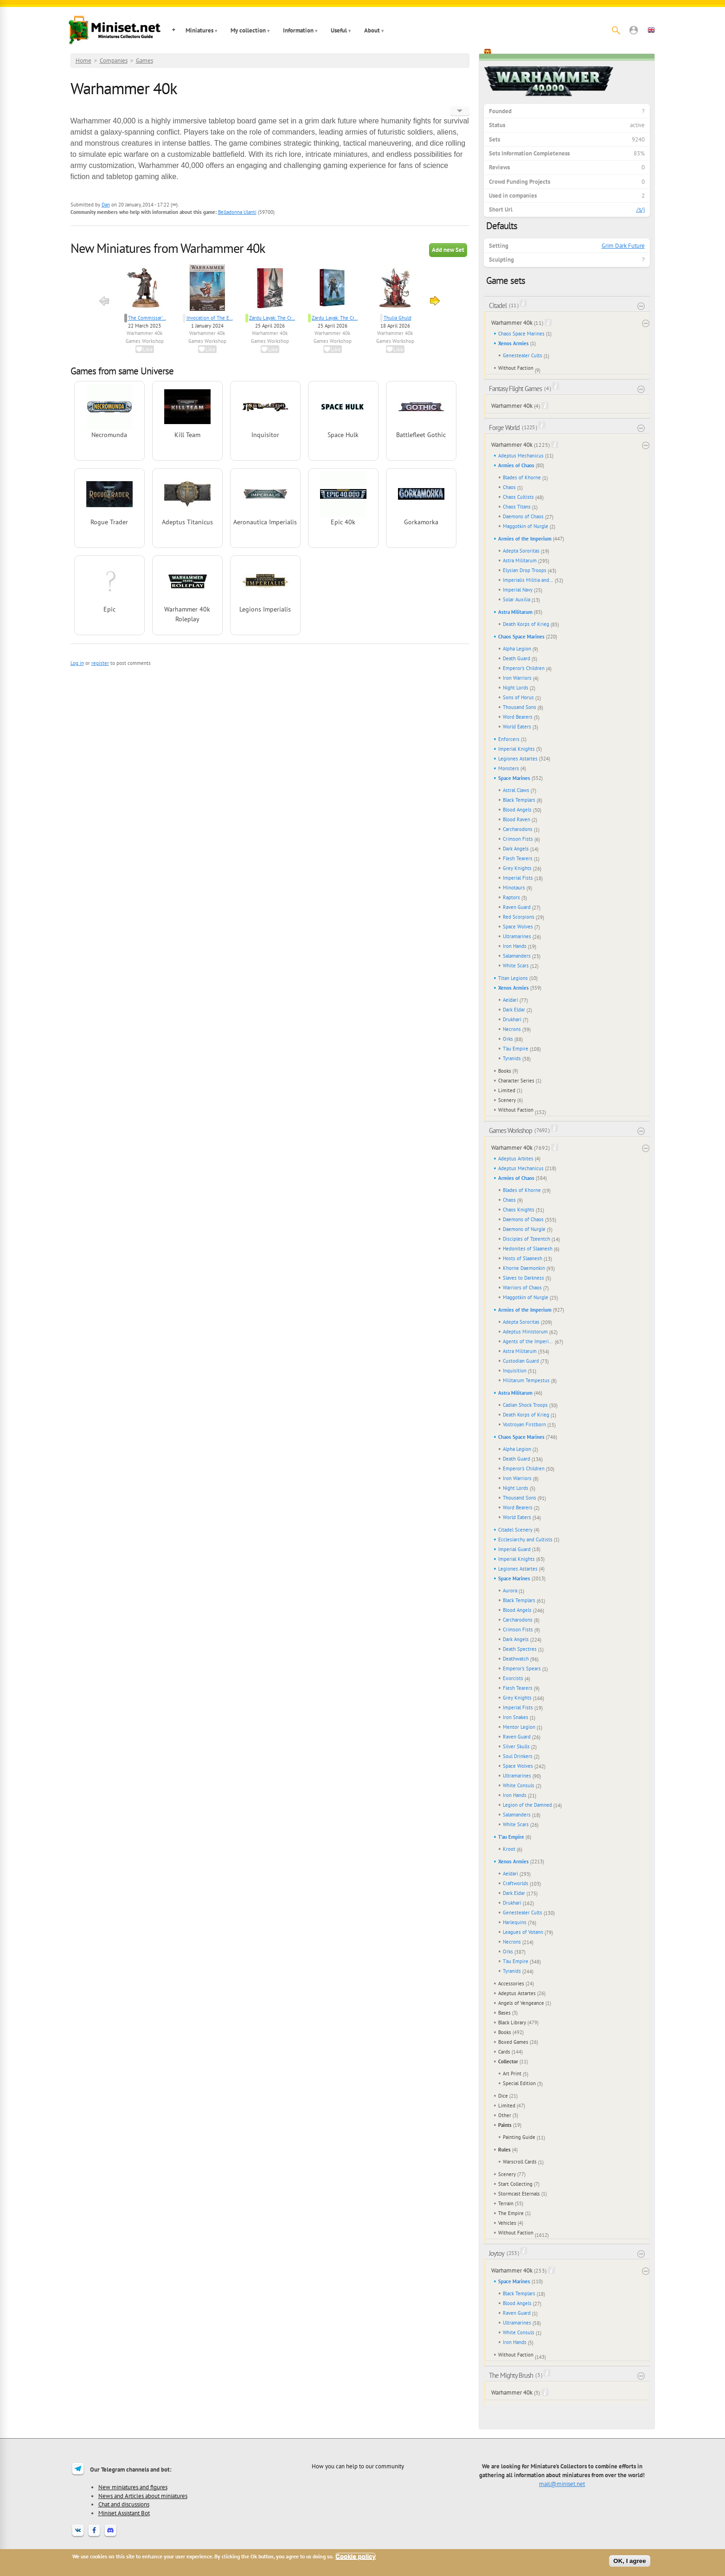  What do you see at coordinates (504, 2012) in the screenshot?
I see `Bases` at bounding box center [504, 2012].